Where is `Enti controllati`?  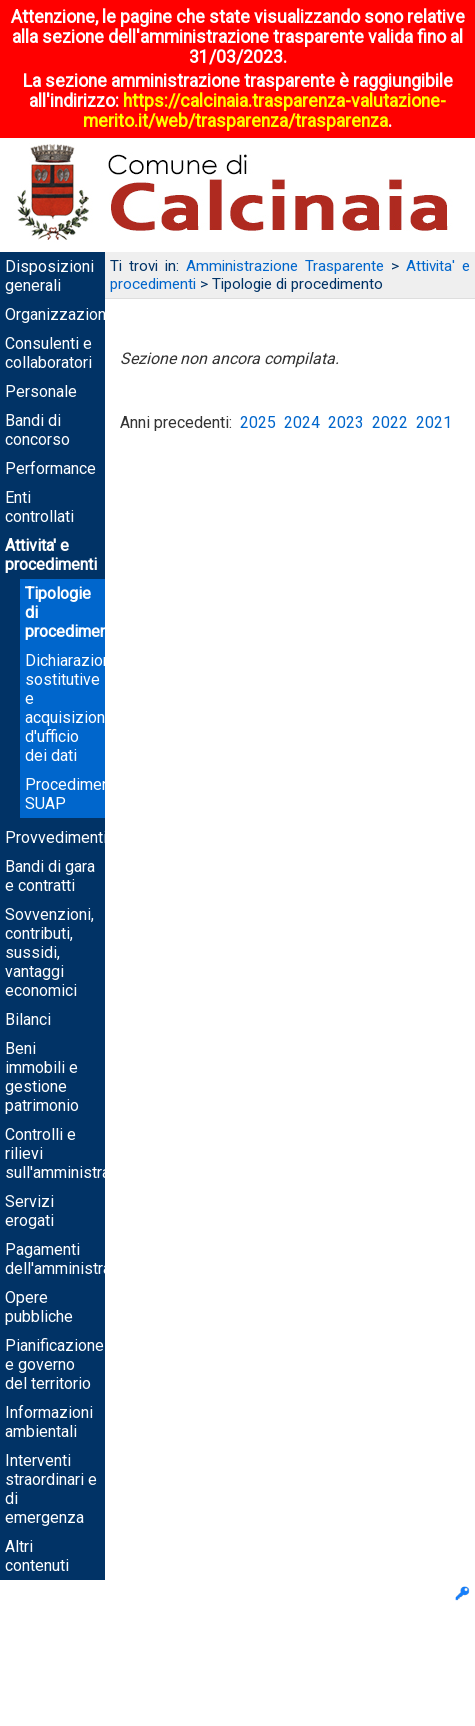 Enti controllati is located at coordinates (39, 507).